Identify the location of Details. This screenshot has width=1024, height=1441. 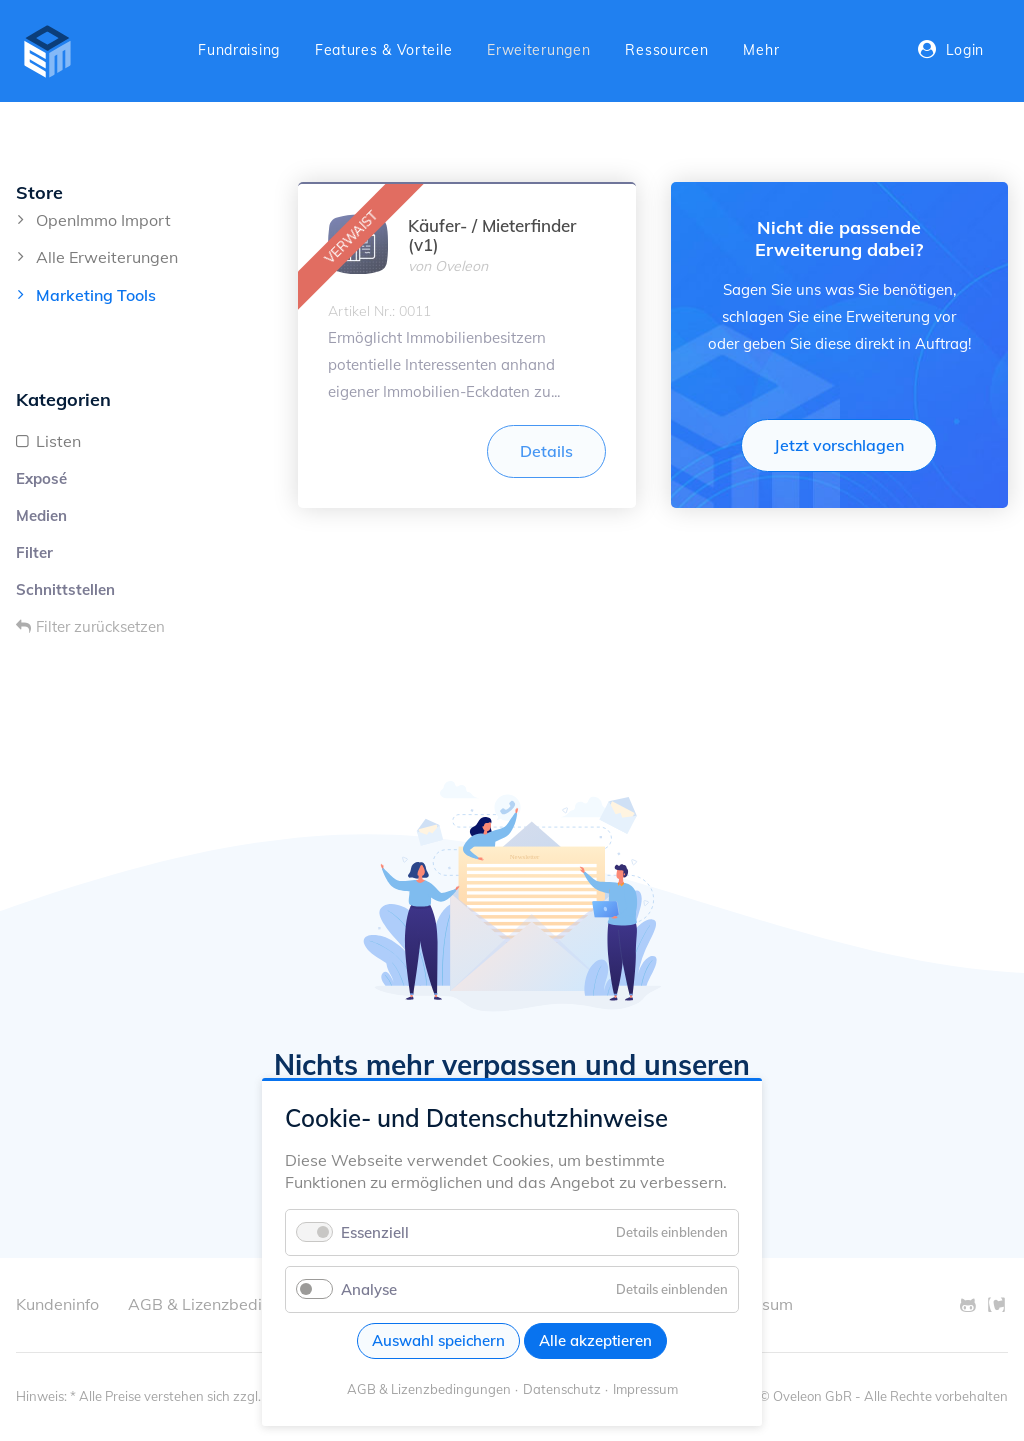
(546, 451).